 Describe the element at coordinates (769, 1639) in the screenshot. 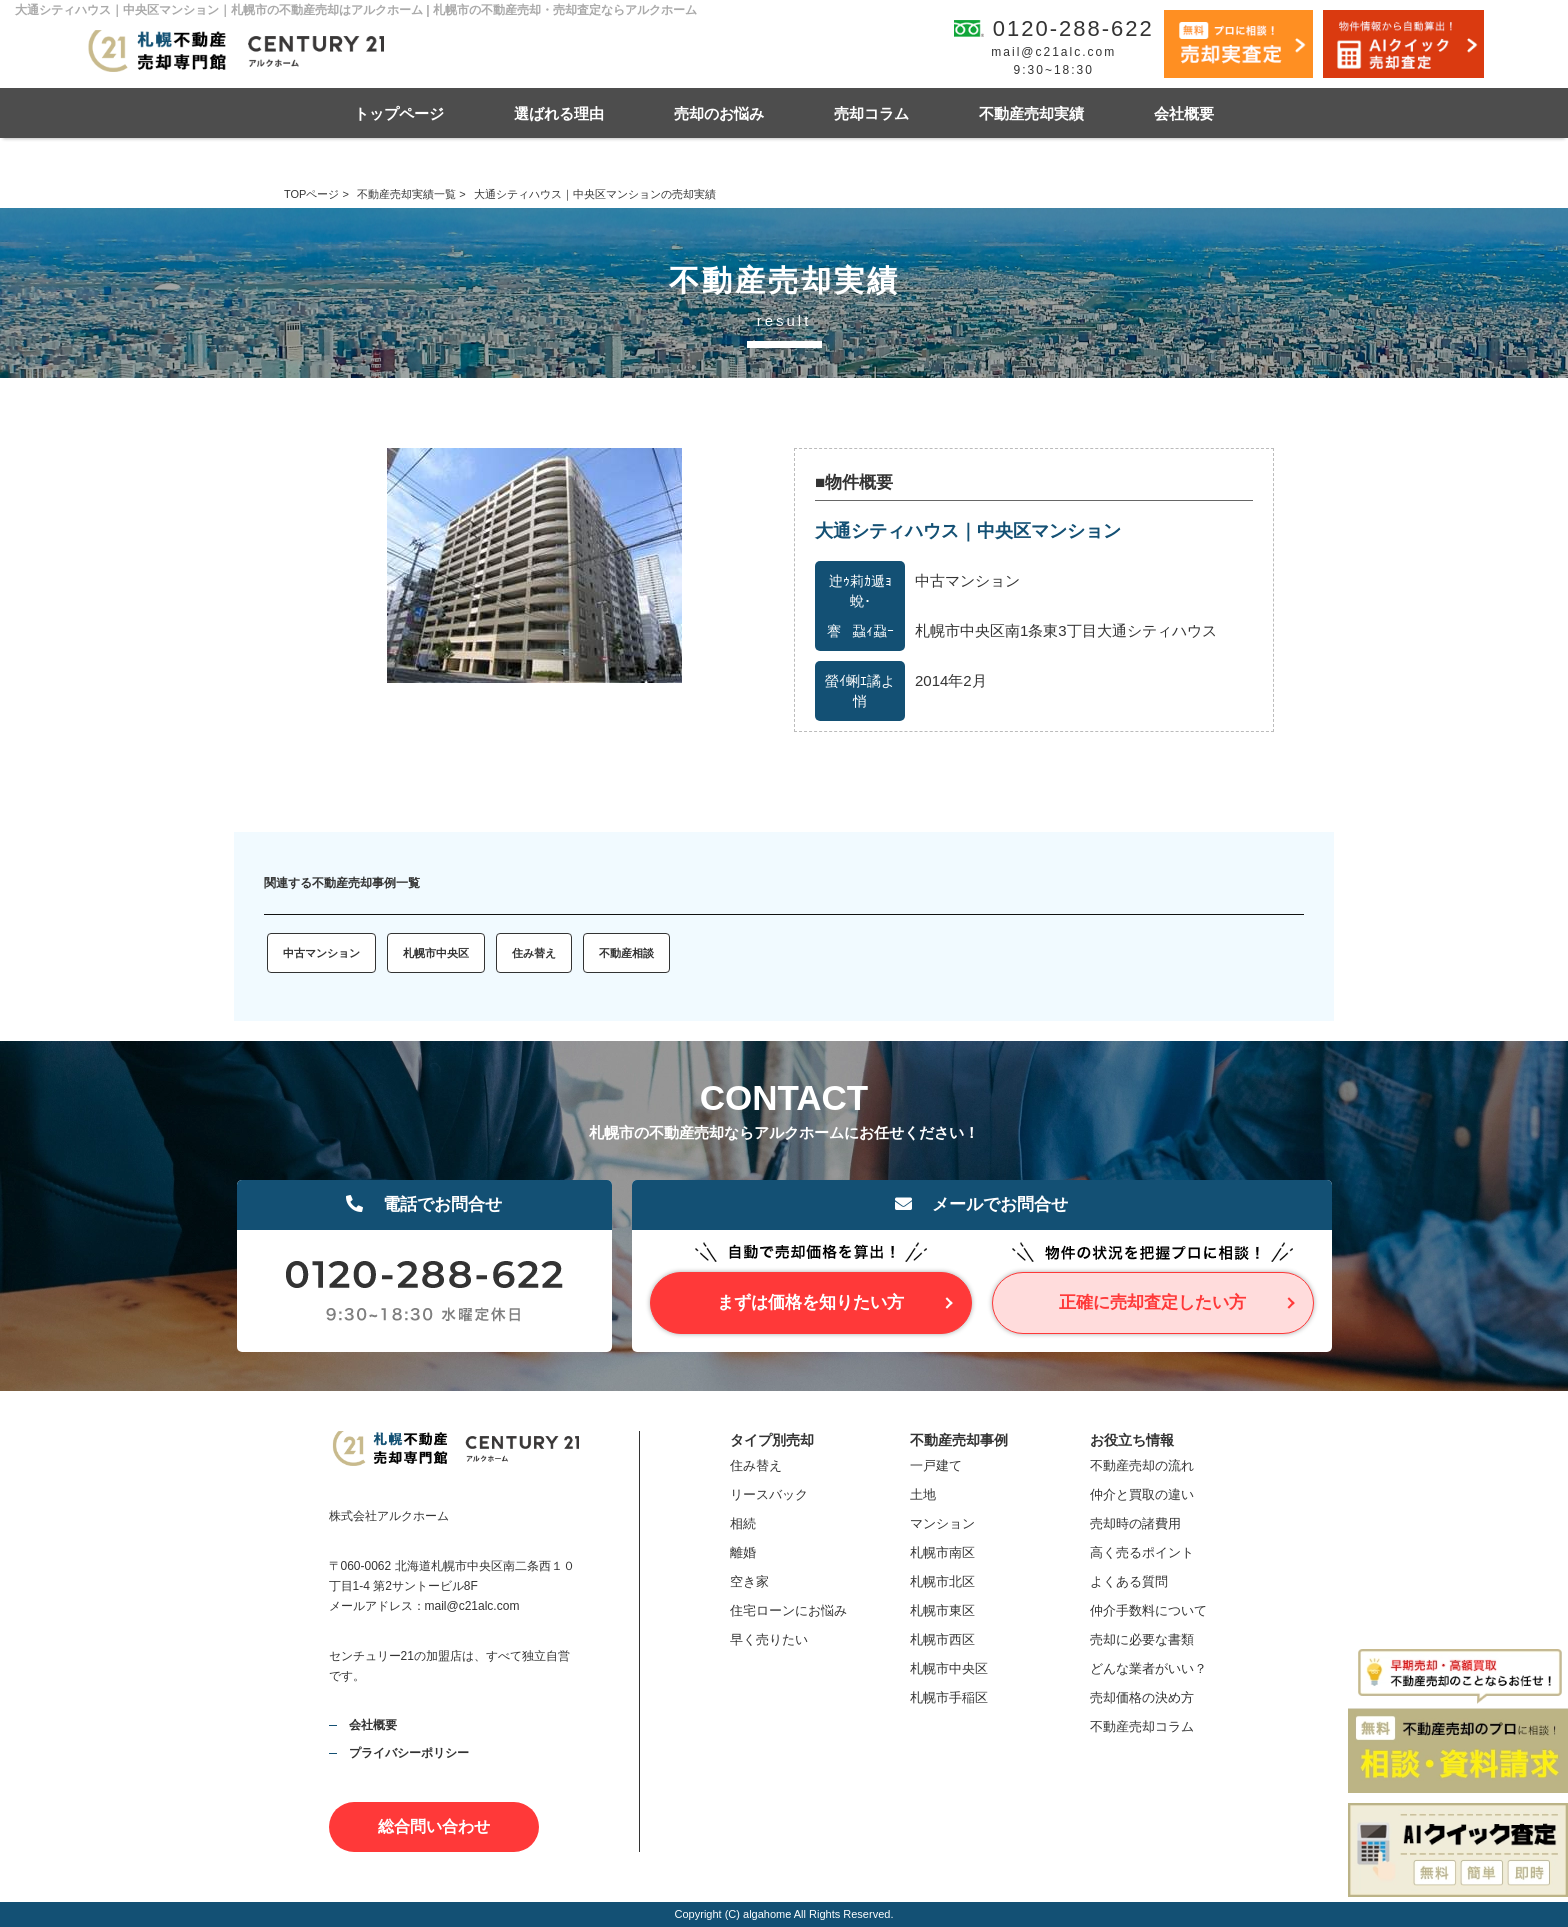

I see `早く売りたい` at that location.